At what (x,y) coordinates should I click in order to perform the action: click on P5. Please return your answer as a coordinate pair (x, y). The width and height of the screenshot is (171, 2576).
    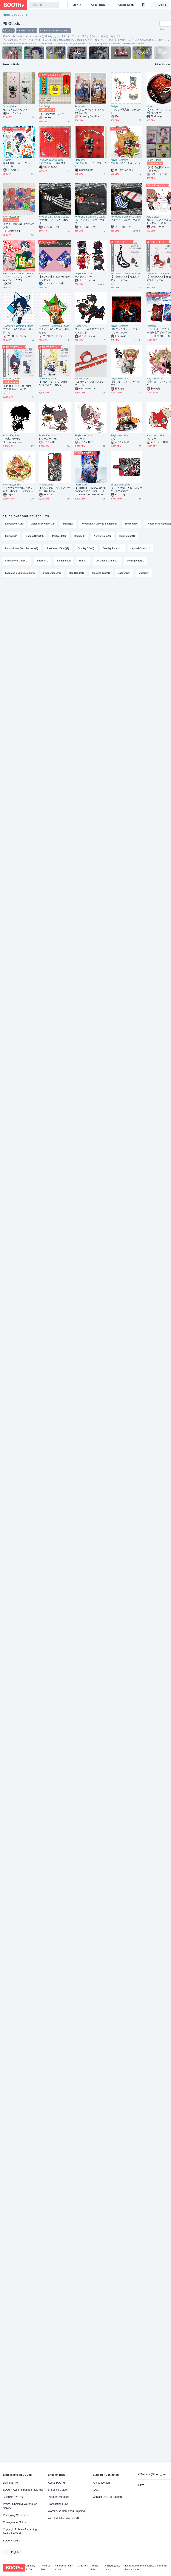
    Looking at the image, I should click on (25, 15).